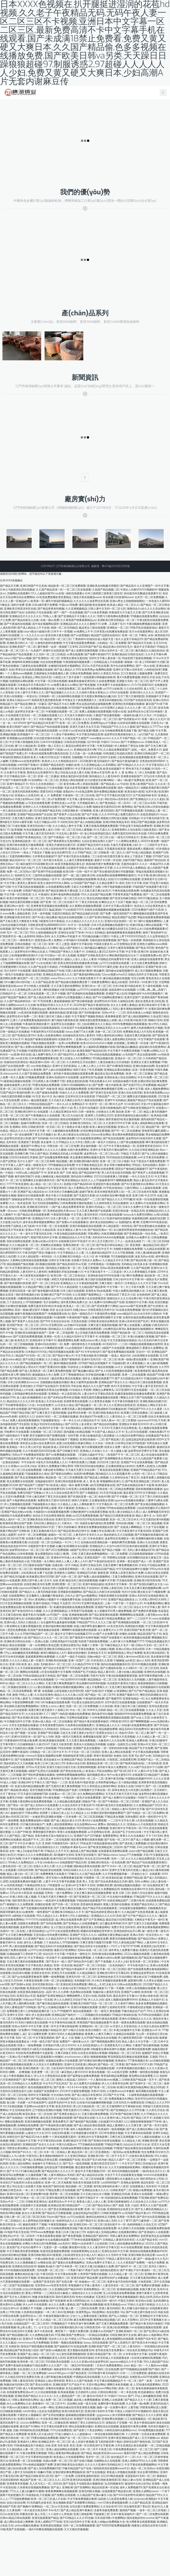 This screenshot has width=170, height=2576. What do you see at coordinates (75, 1763) in the screenshot?
I see `亚洲av综合日韩` at bounding box center [75, 1763].